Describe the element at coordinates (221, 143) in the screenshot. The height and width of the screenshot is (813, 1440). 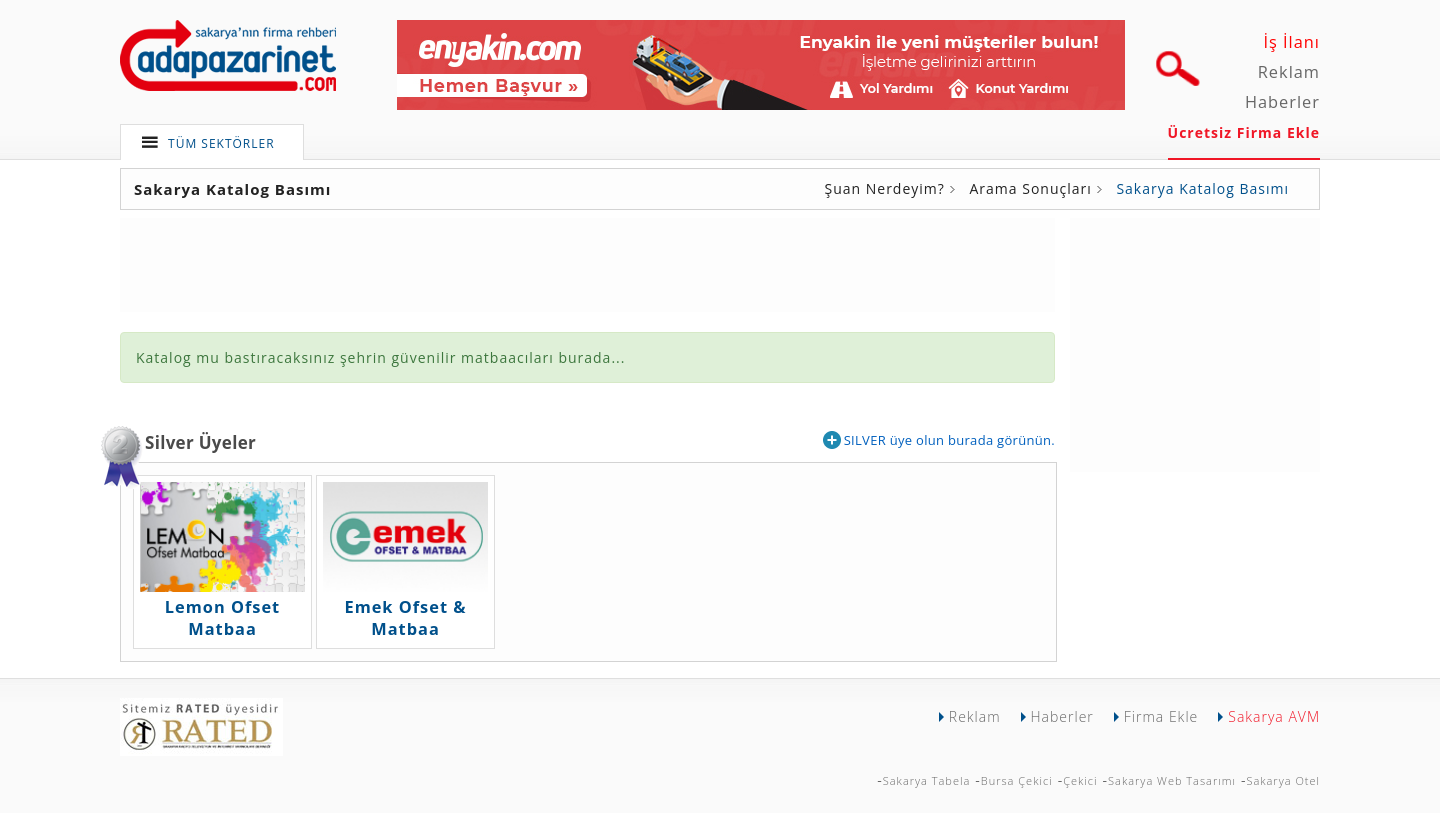
I see `TÜM SEKTÖRLER` at that location.